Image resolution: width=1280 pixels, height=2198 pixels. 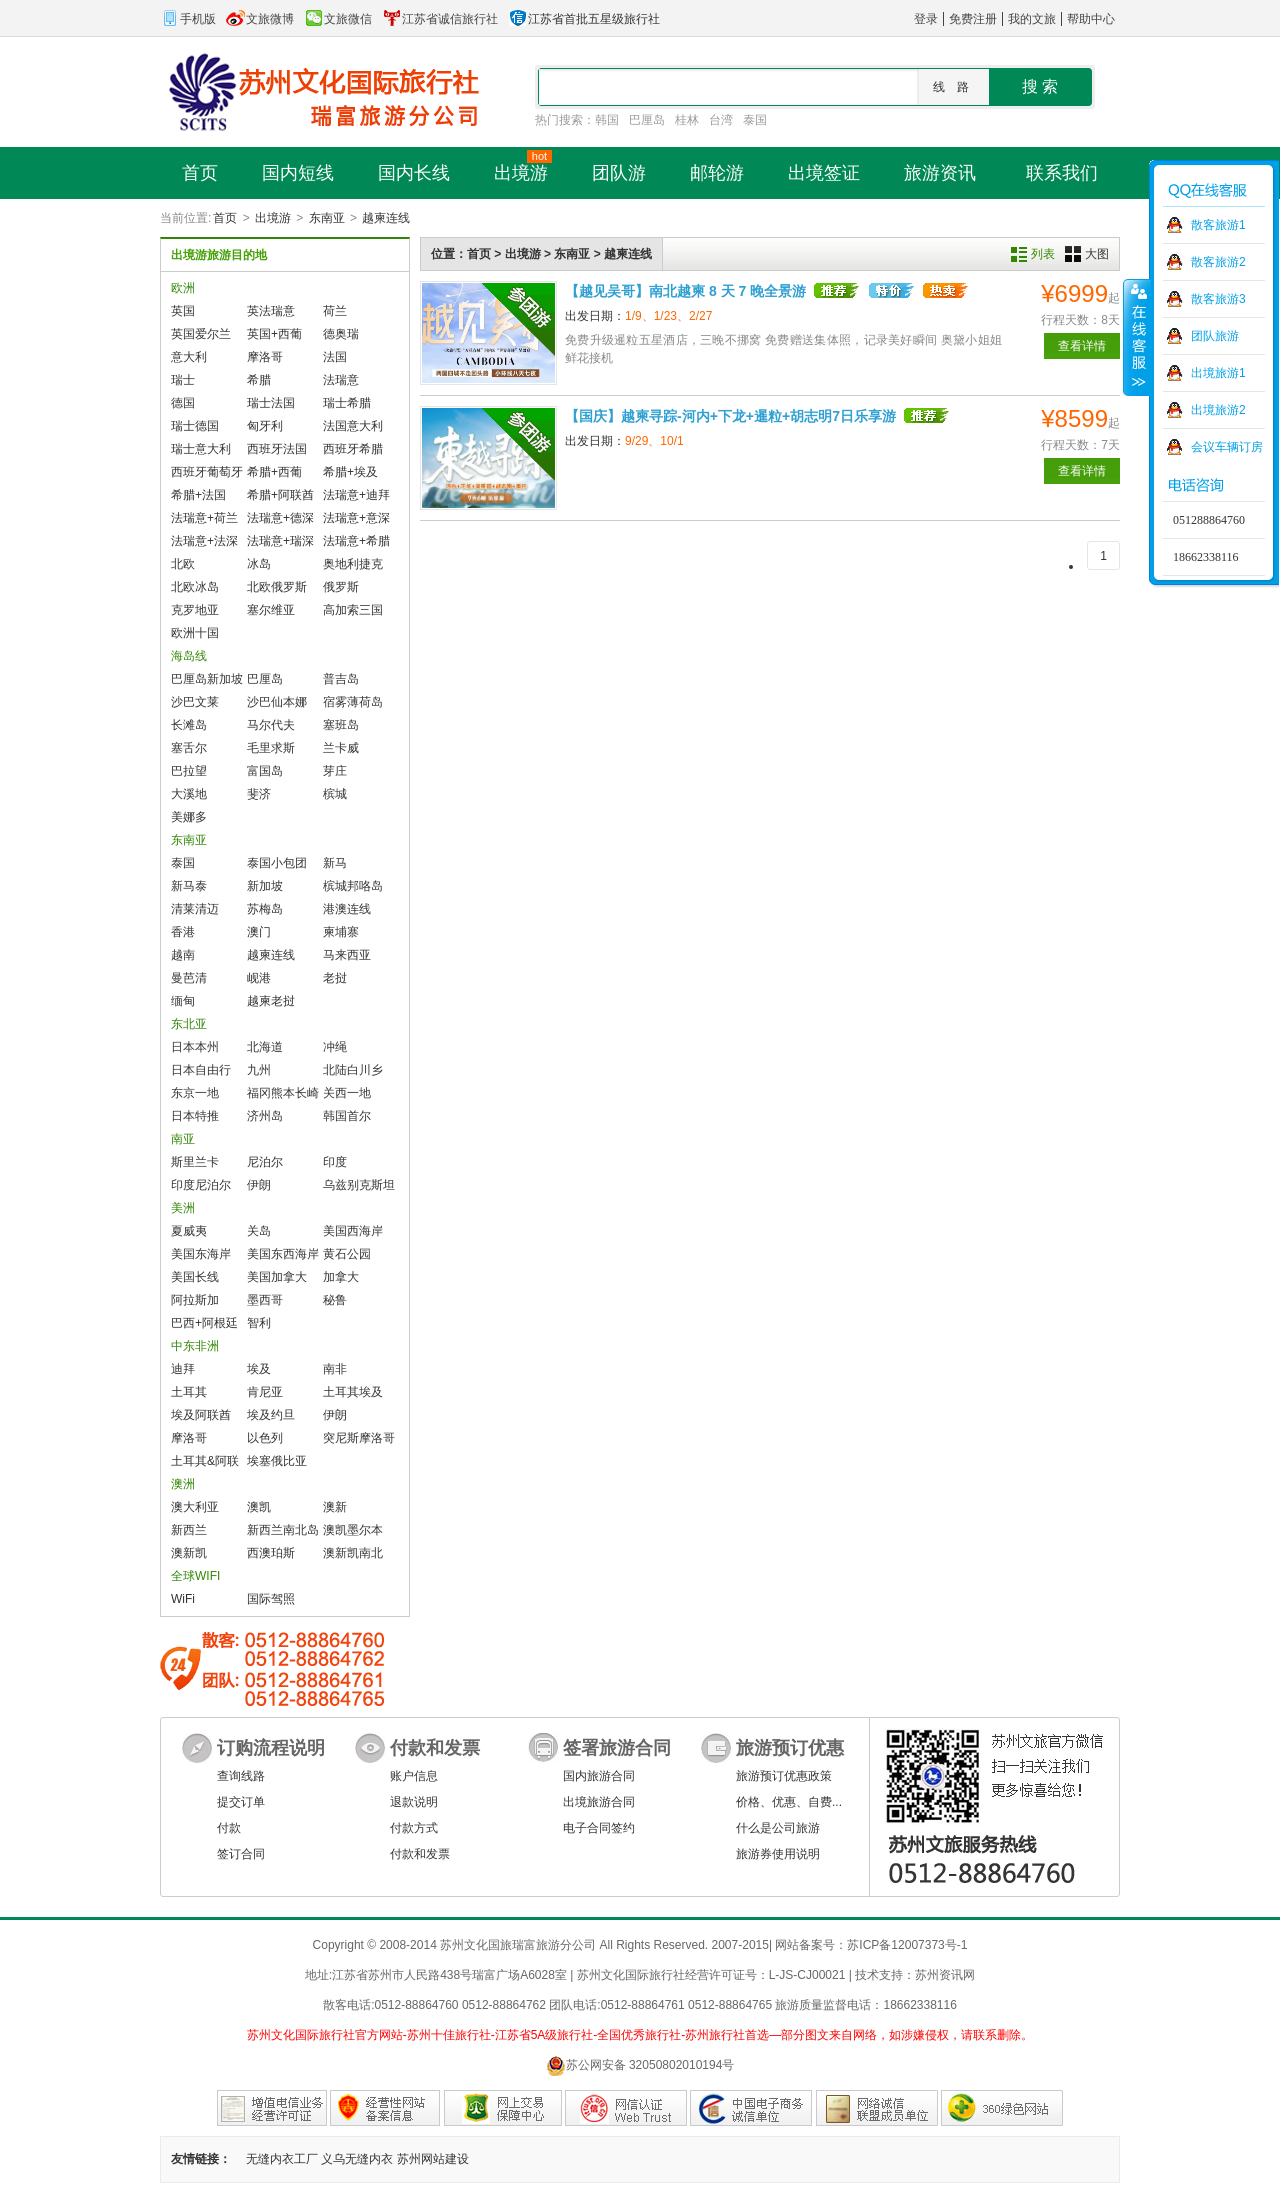 What do you see at coordinates (259, 1323) in the screenshot?
I see `智利` at bounding box center [259, 1323].